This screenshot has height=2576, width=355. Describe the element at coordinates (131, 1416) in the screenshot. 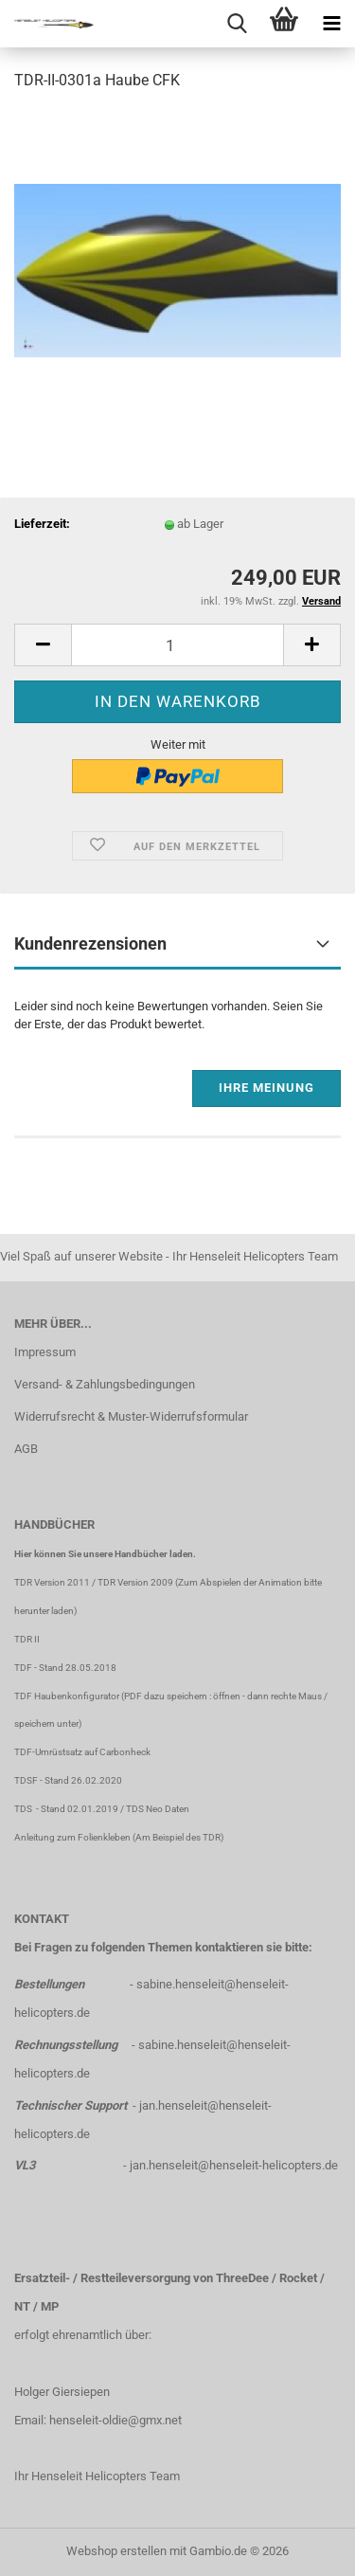

I see `Widerrufsrecht & Muster-Widerrufsformular` at that location.